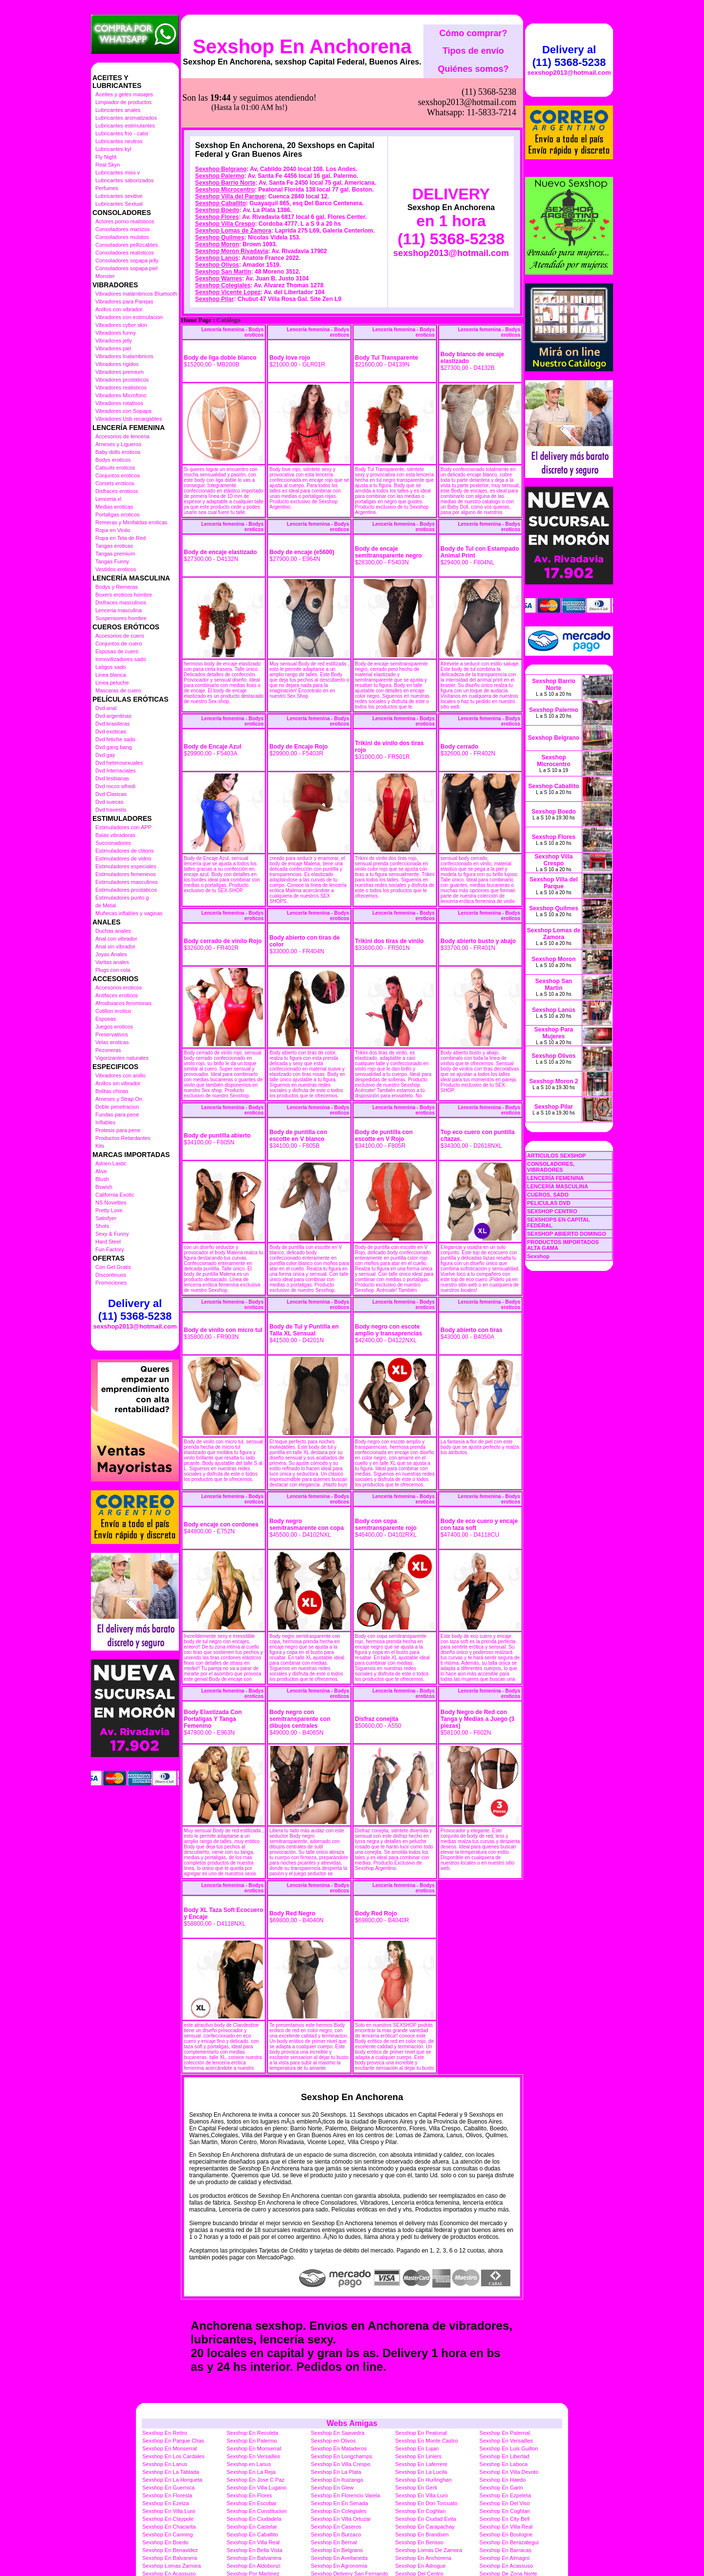 This screenshot has height=2576, width=704. Describe the element at coordinates (549, 1203) in the screenshot. I see `PELICULAS DVD` at that location.